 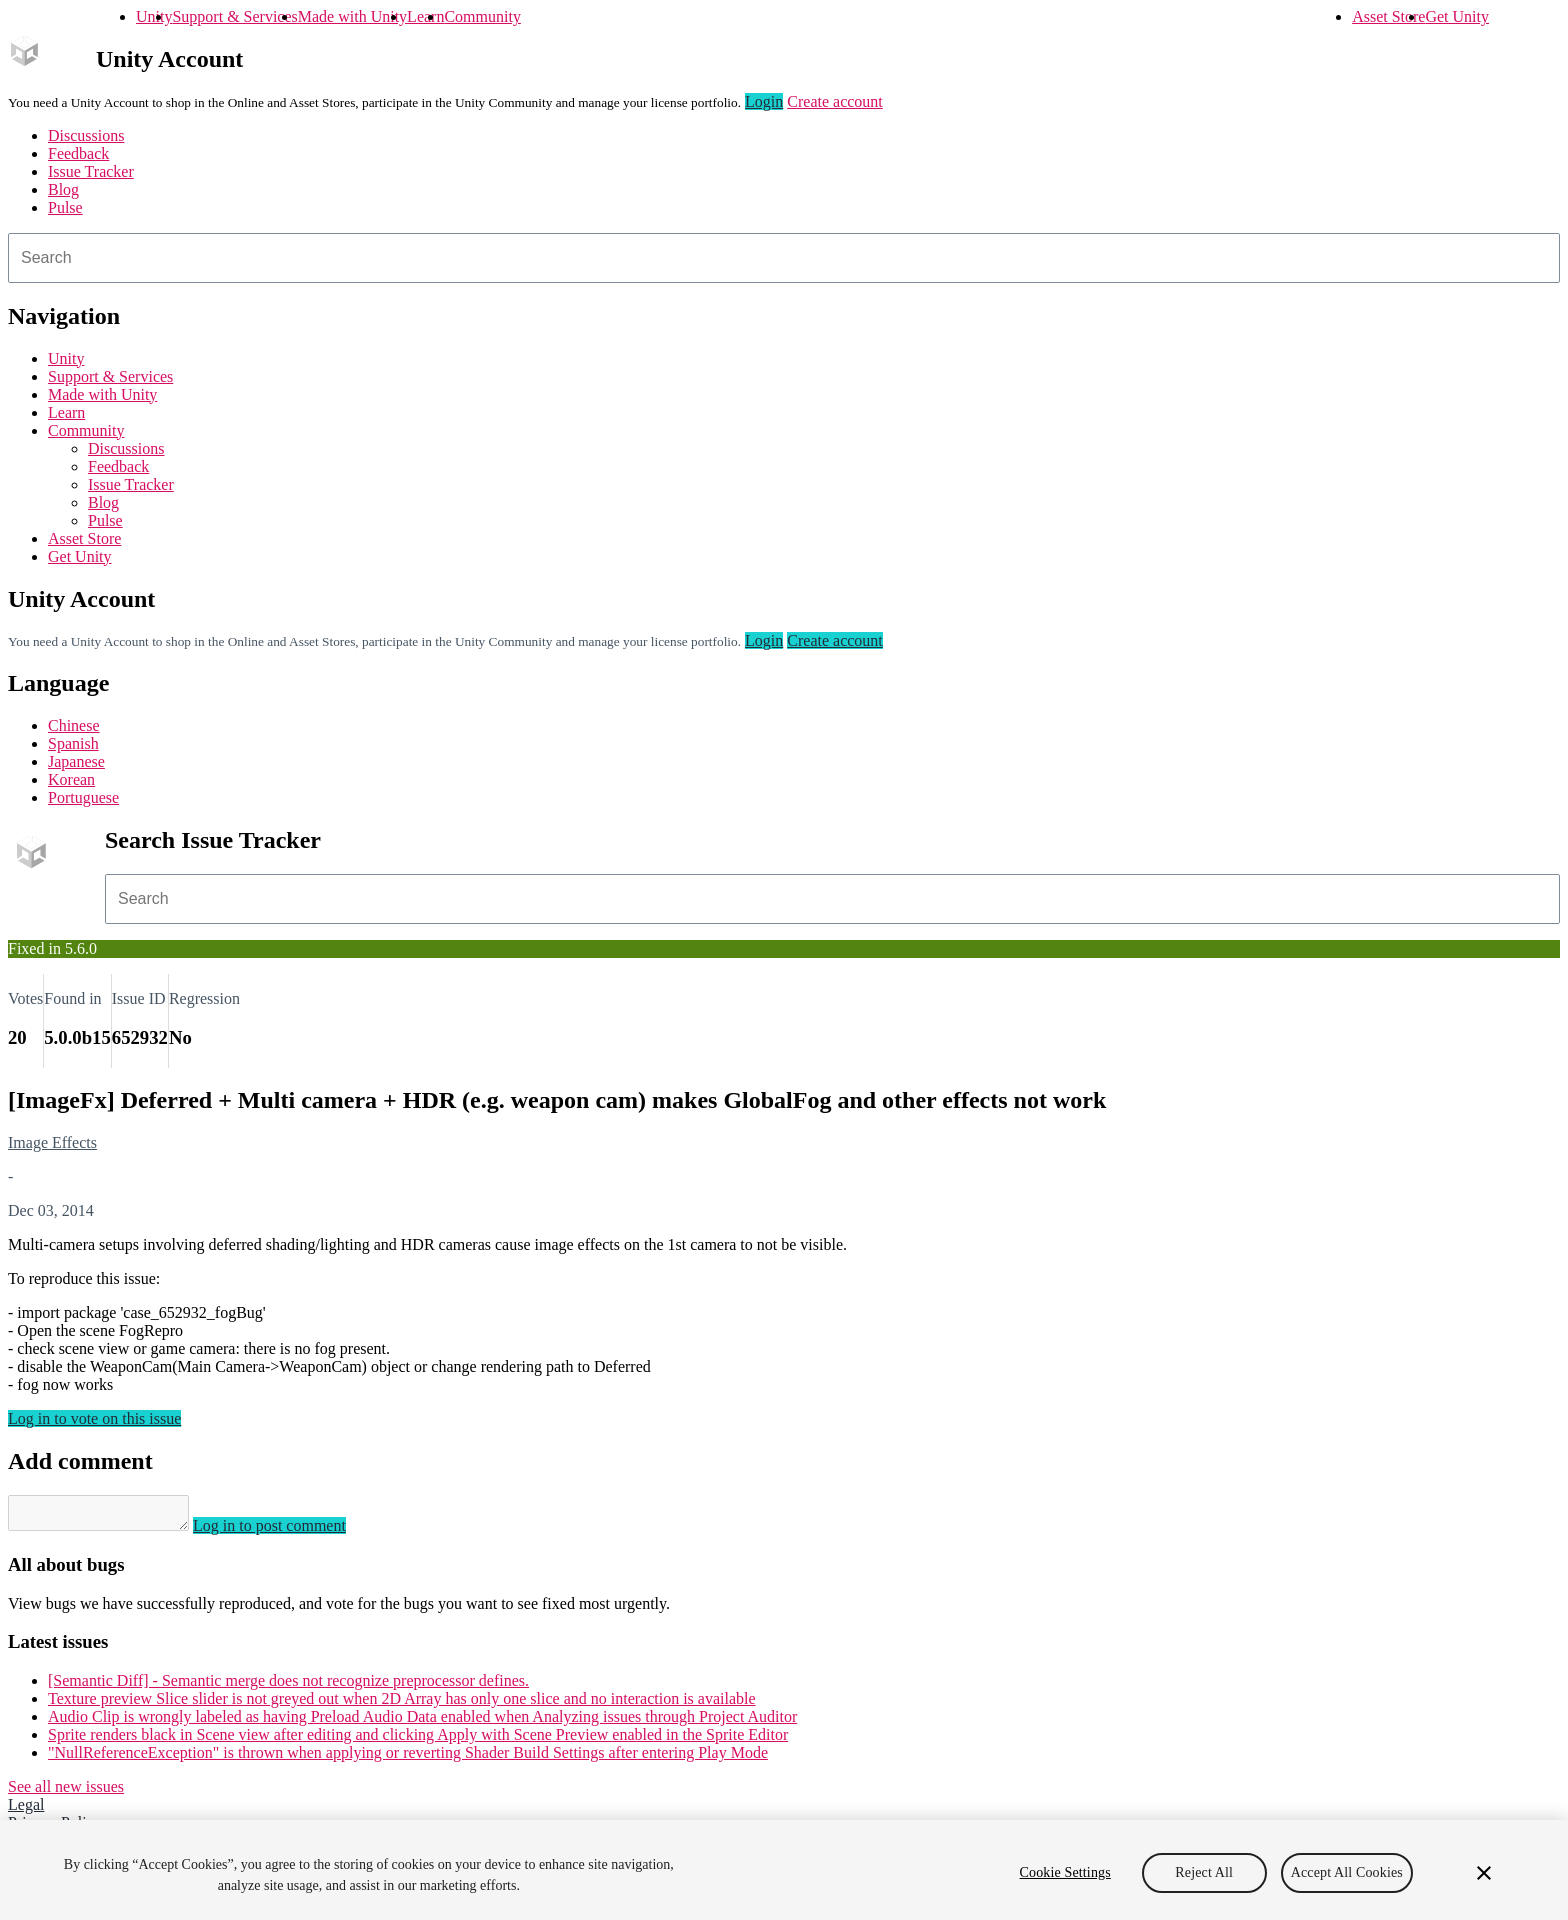 I want to click on [combobox], so click(x=784, y=258).